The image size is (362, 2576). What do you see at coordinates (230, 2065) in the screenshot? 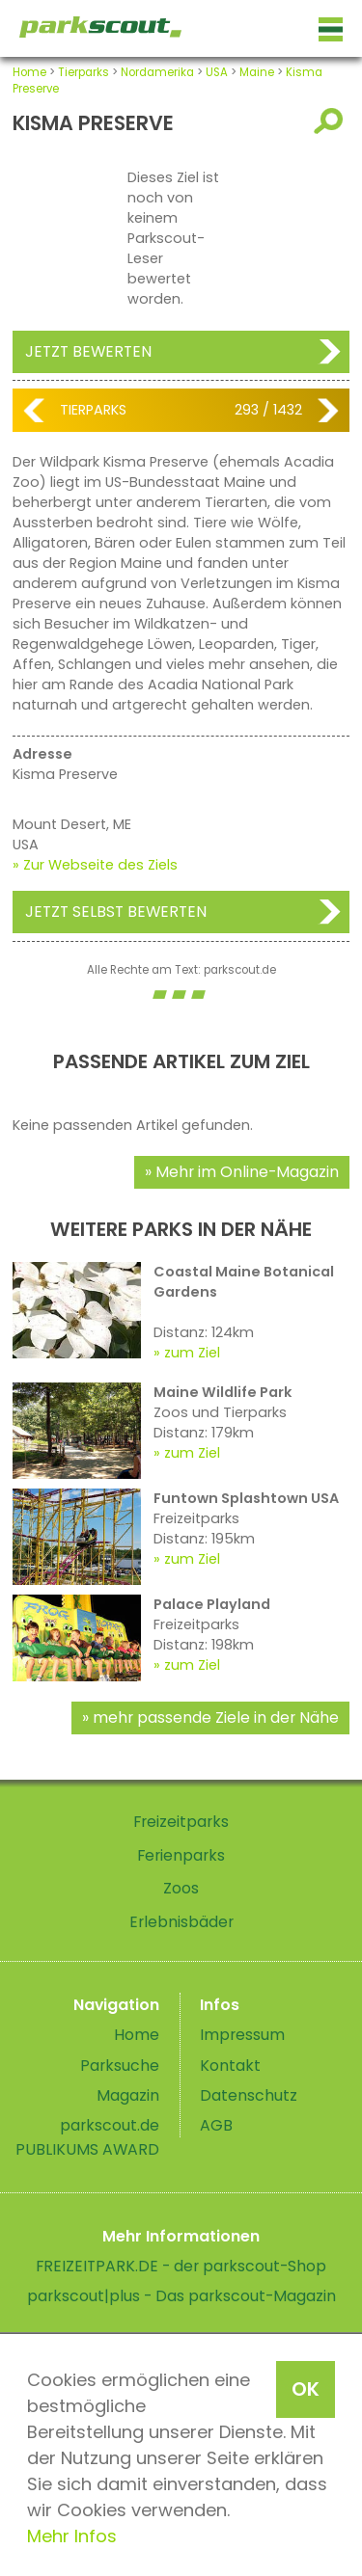
I see `Kontakt` at bounding box center [230, 2065].